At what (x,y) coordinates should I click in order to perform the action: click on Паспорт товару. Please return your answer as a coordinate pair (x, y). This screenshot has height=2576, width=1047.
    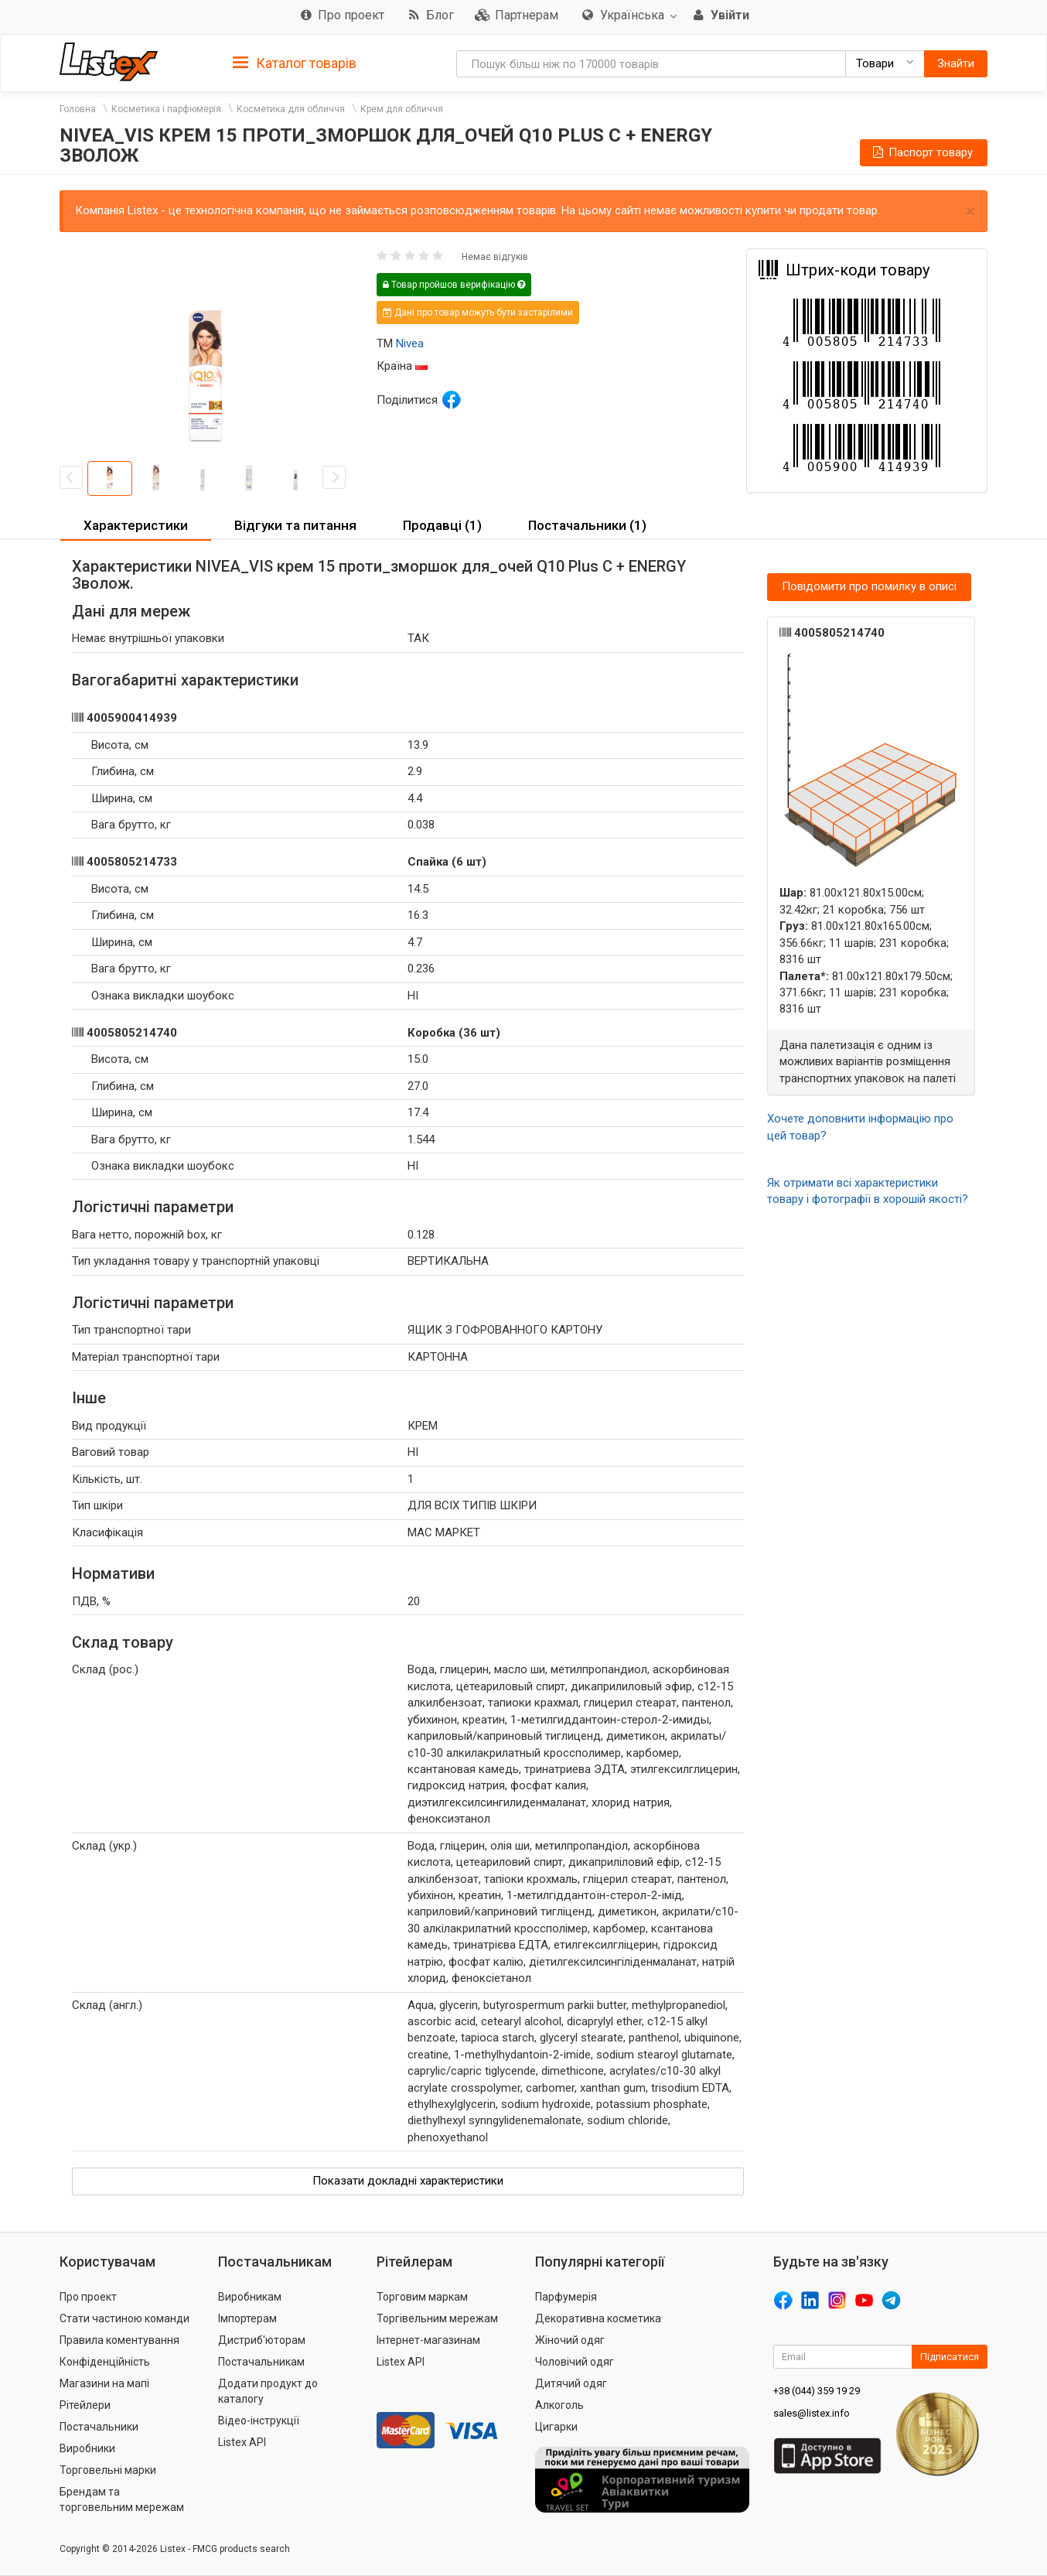
    Looking at the image, I should click on (922, 152).